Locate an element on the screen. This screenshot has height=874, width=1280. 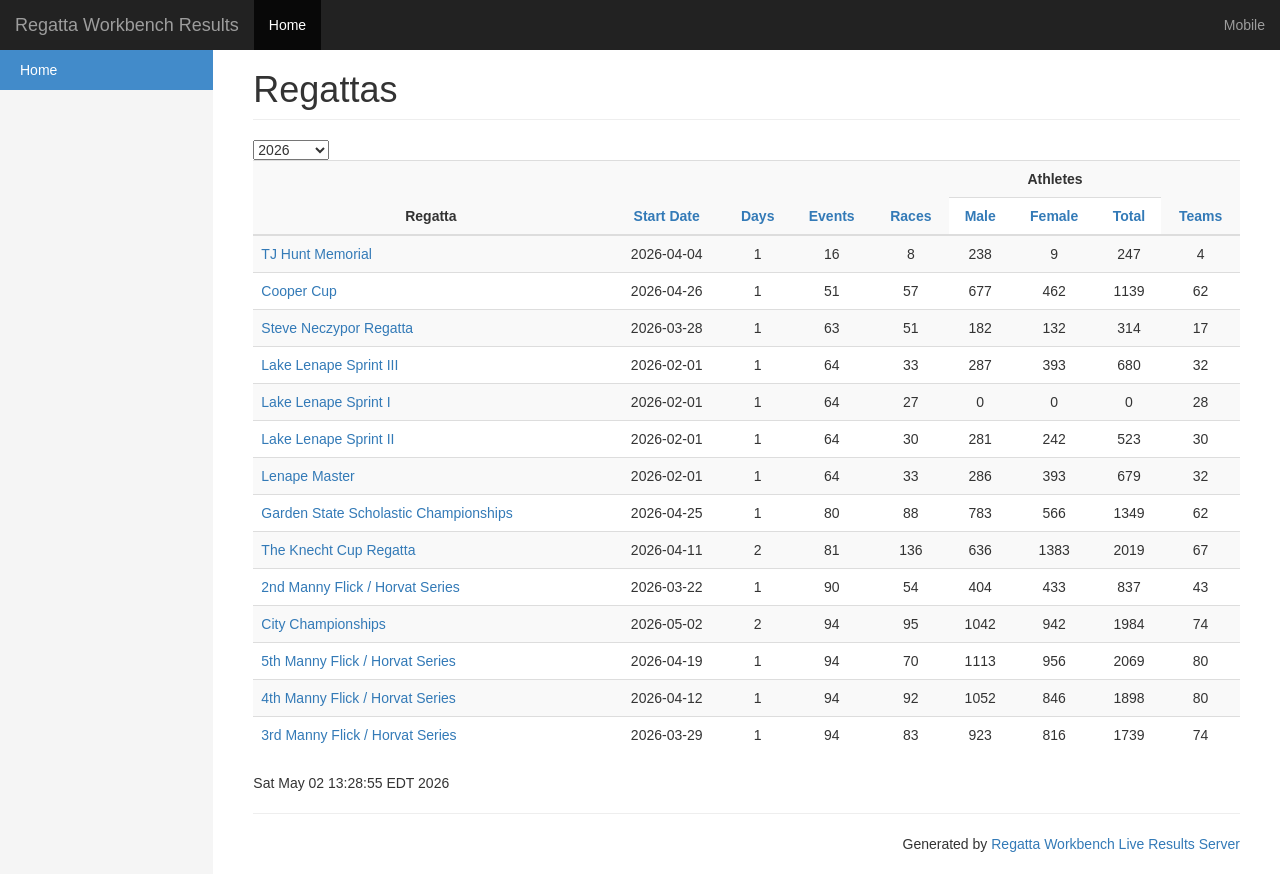
Total is located at coordinates (1129, 216).